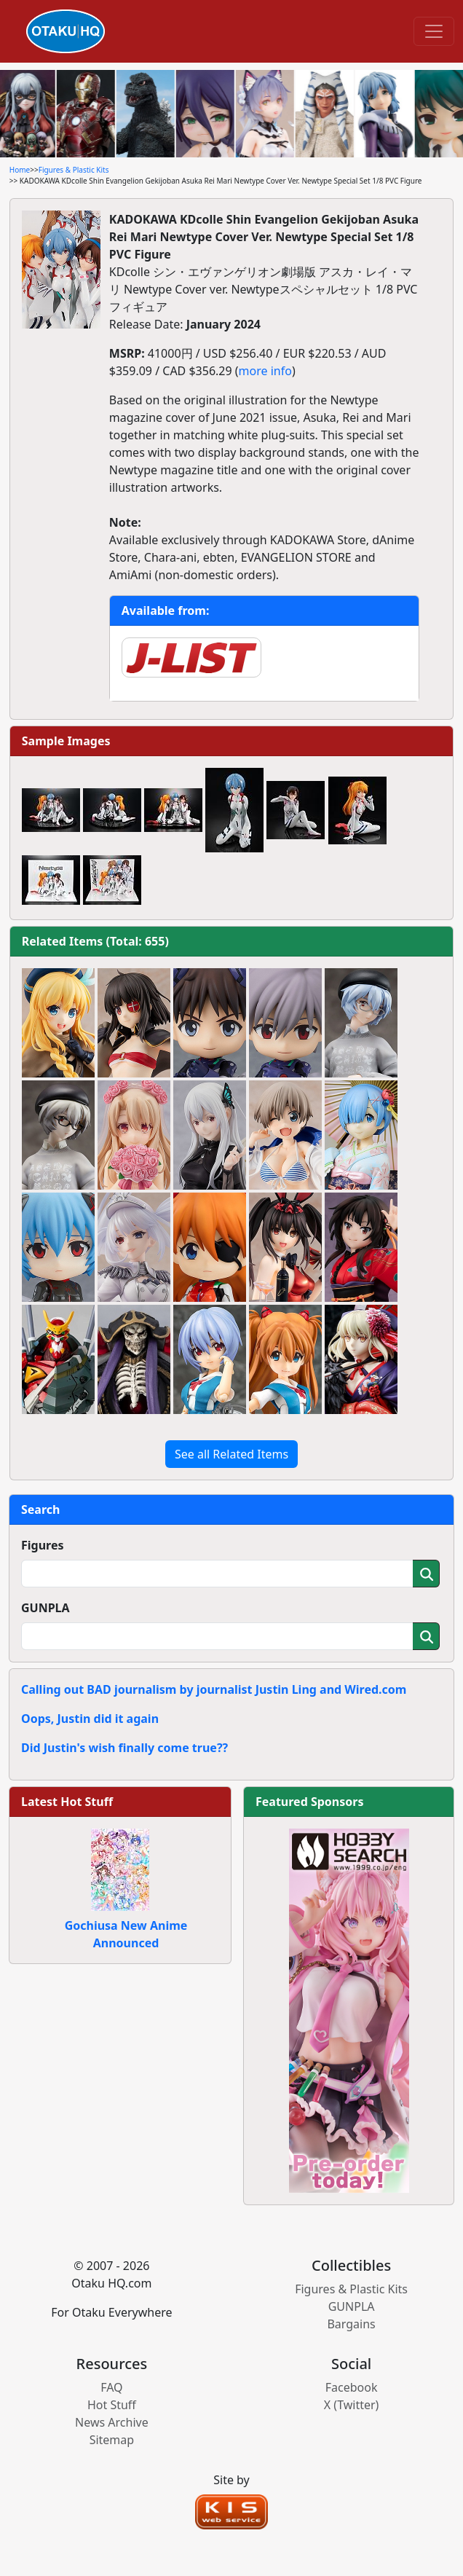  Describe the element at coordinates (74, 170) in the screenshot. I see `Figures & Plastic Kits` at that location.